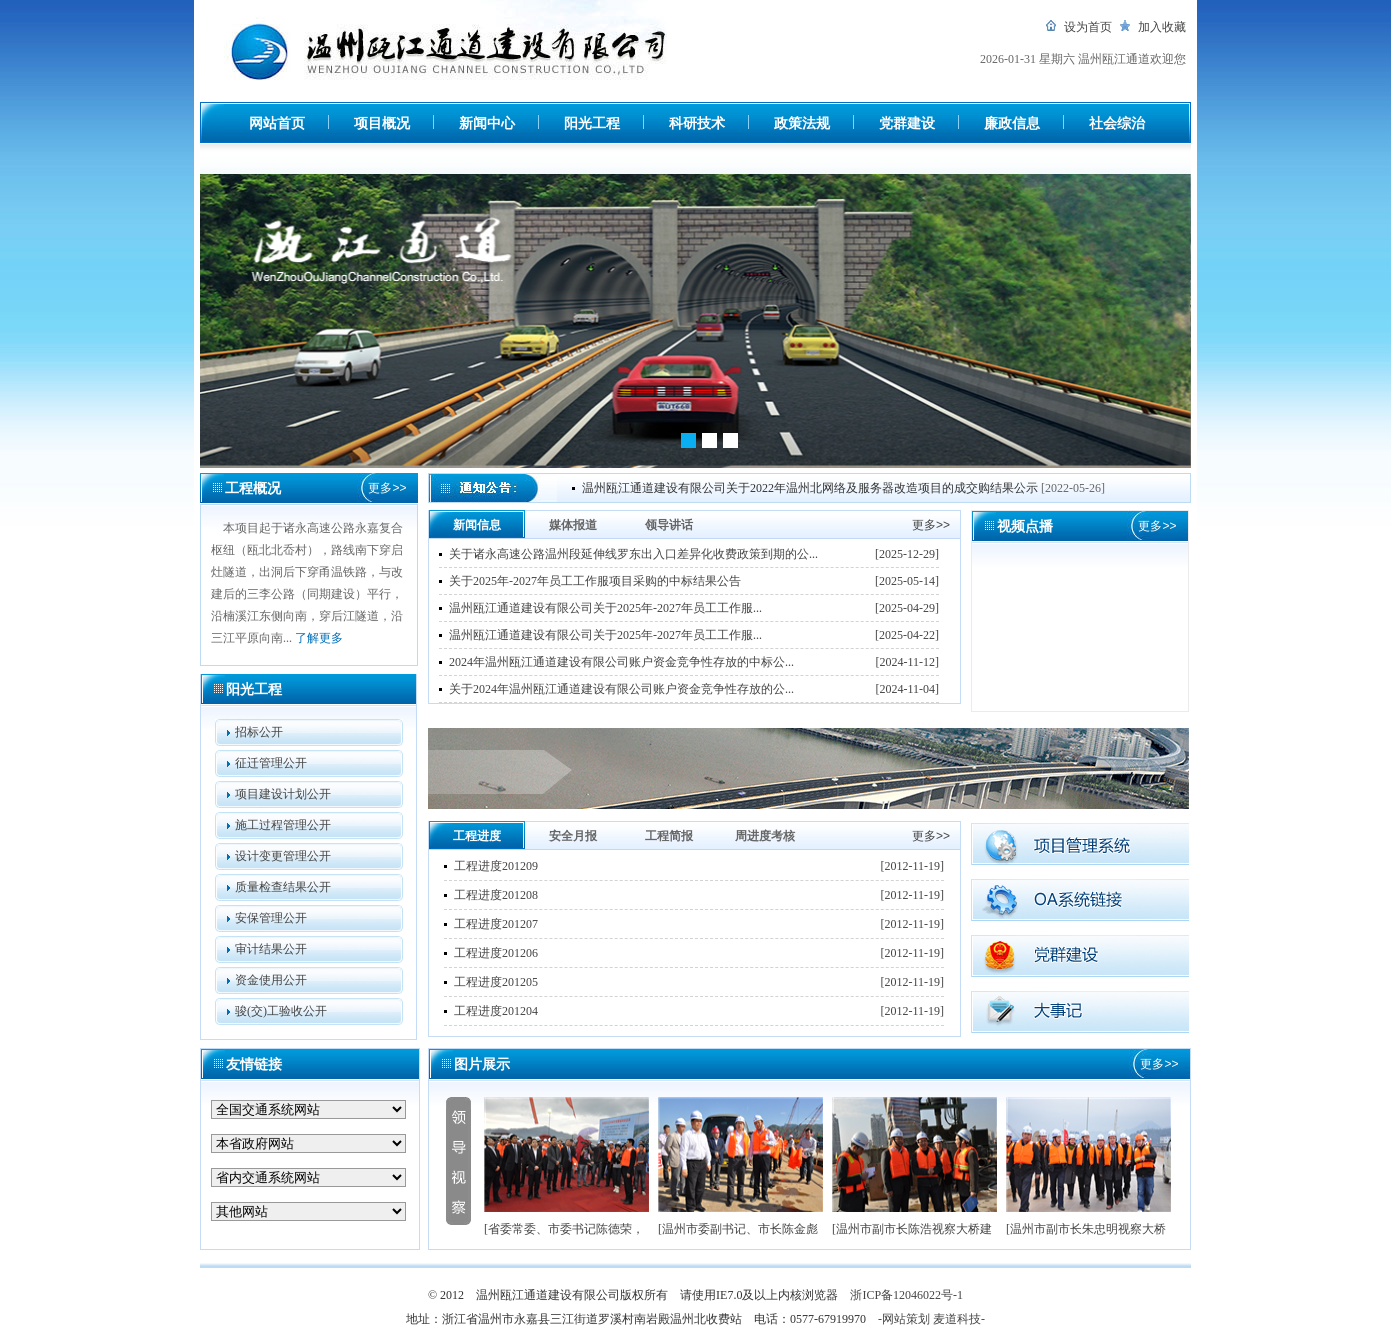  Describe the element at coordinates (281, 1011) in the screenshot. I see `骏(交)工验收公开` at that location.